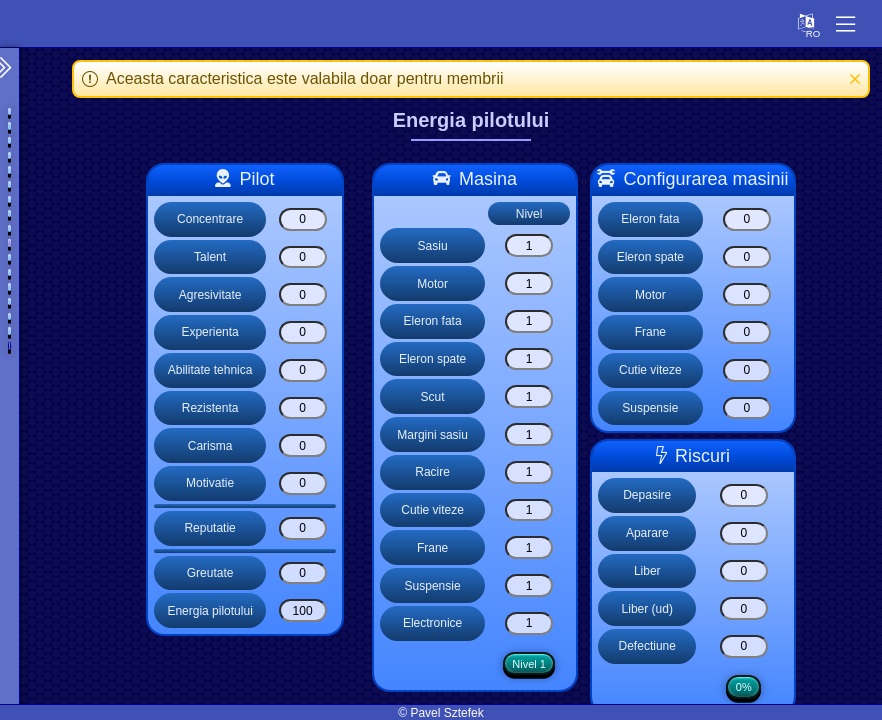 Image resolution: width=882 pixels, height=720 pixels. What do you see at coordinates (528, 283) in the screenshot?
I see `[Motor]` at bounding box center [528, 283].